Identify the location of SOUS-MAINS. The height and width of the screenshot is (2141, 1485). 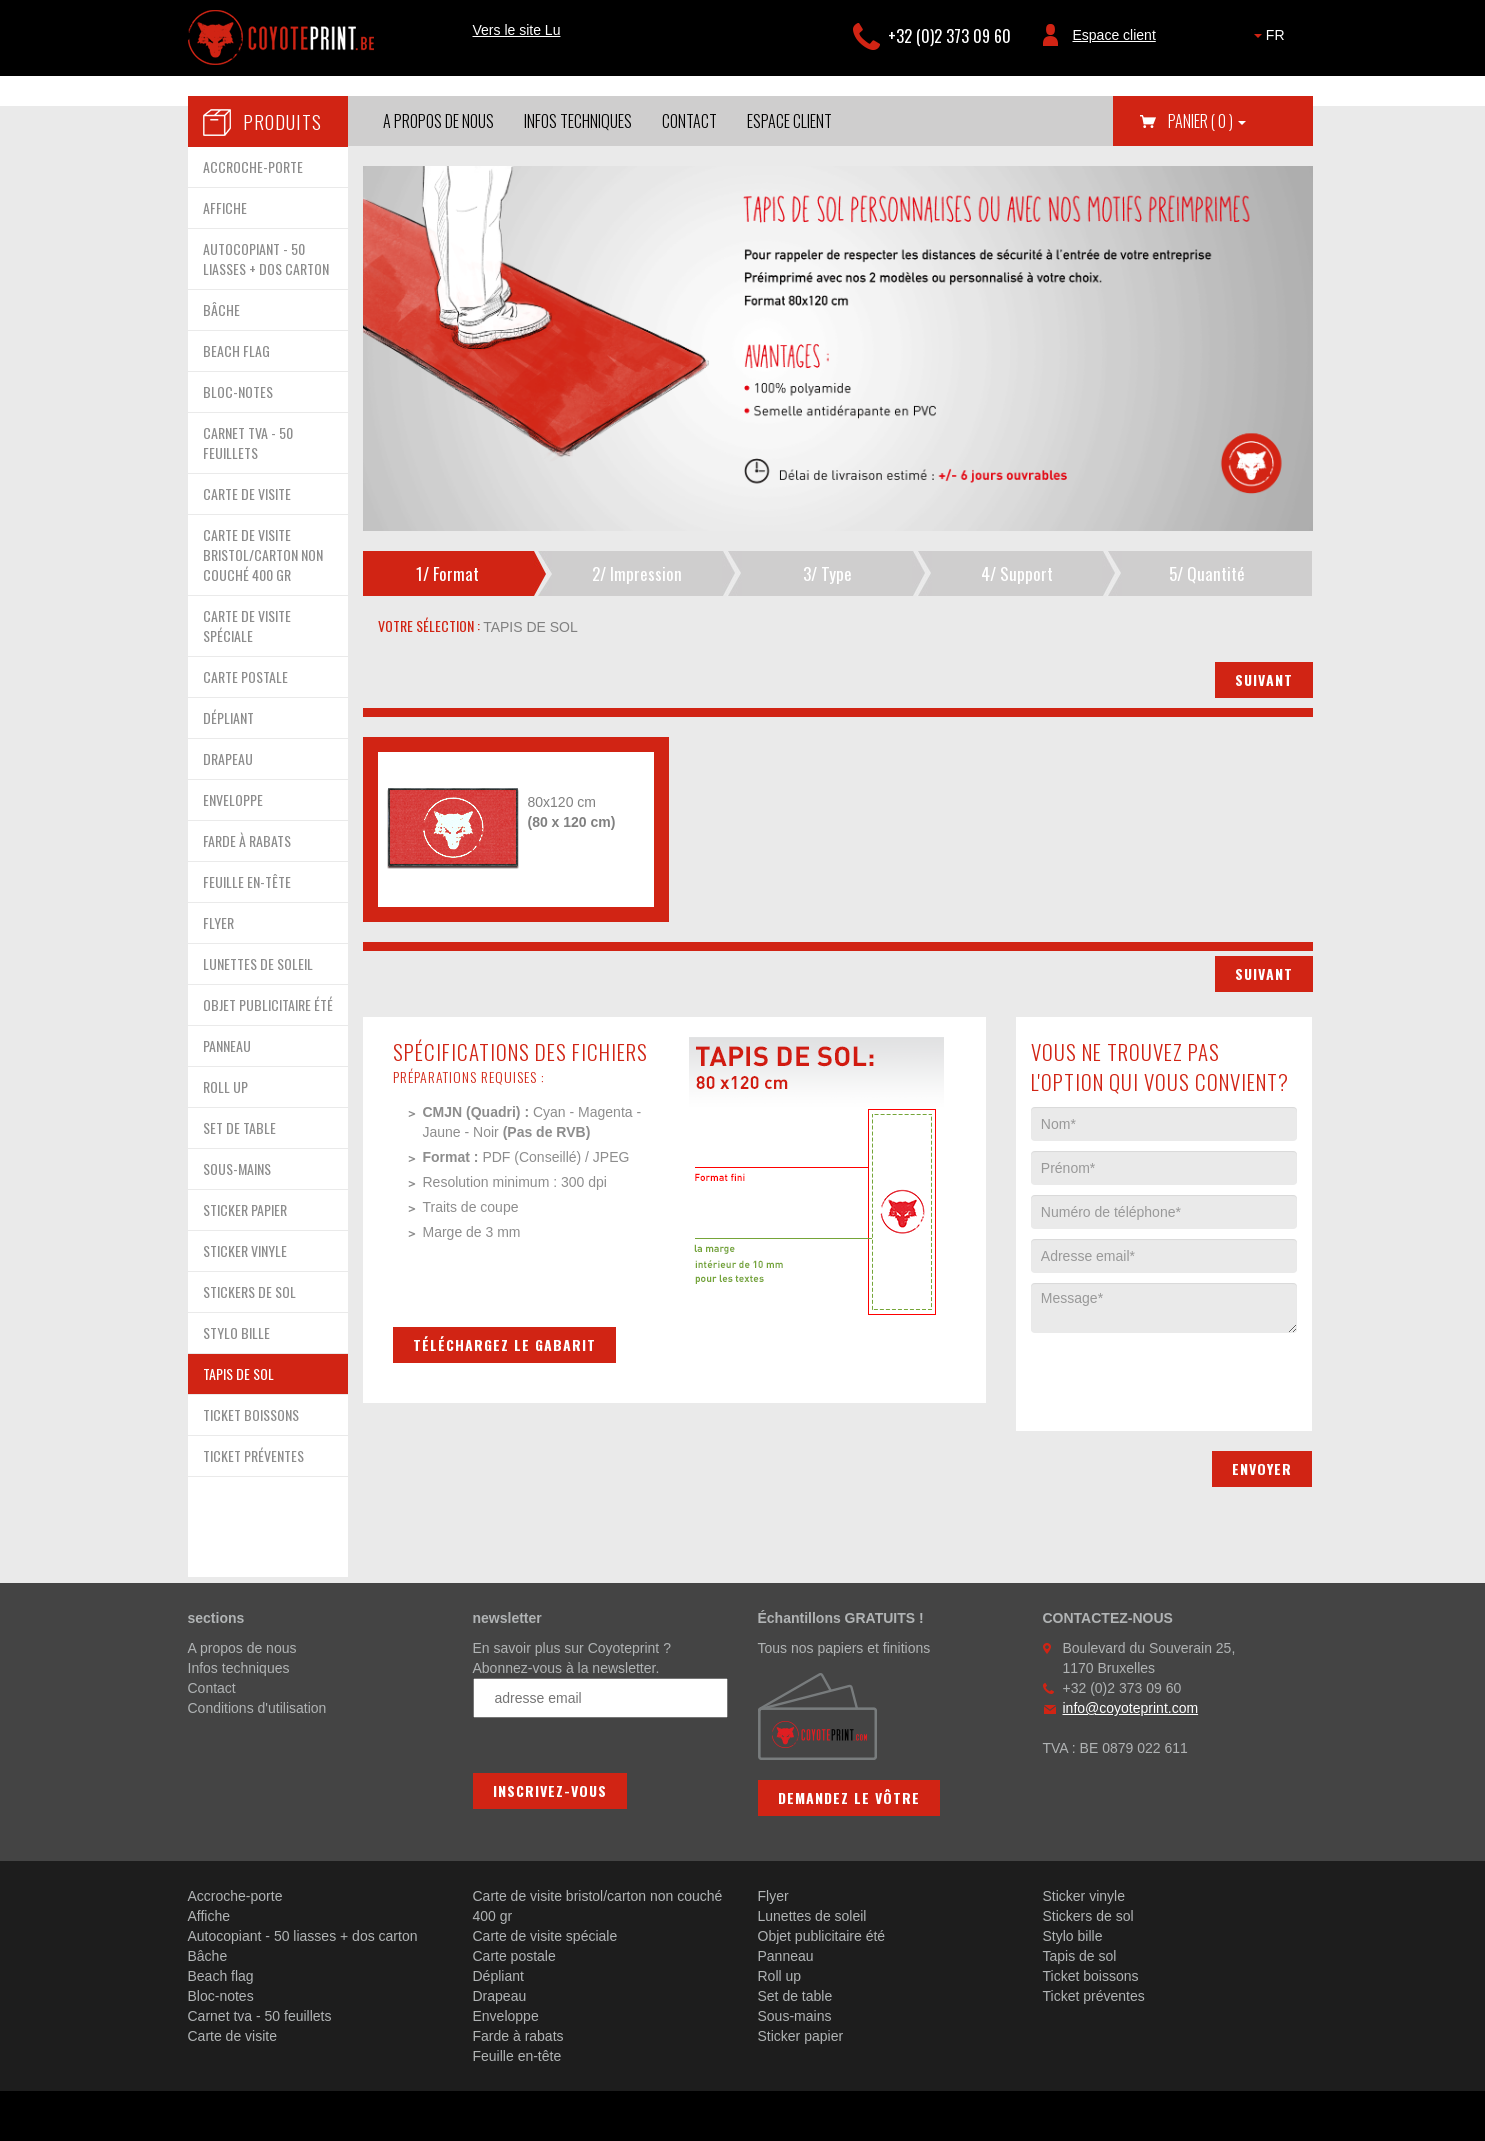
(237, 1168).